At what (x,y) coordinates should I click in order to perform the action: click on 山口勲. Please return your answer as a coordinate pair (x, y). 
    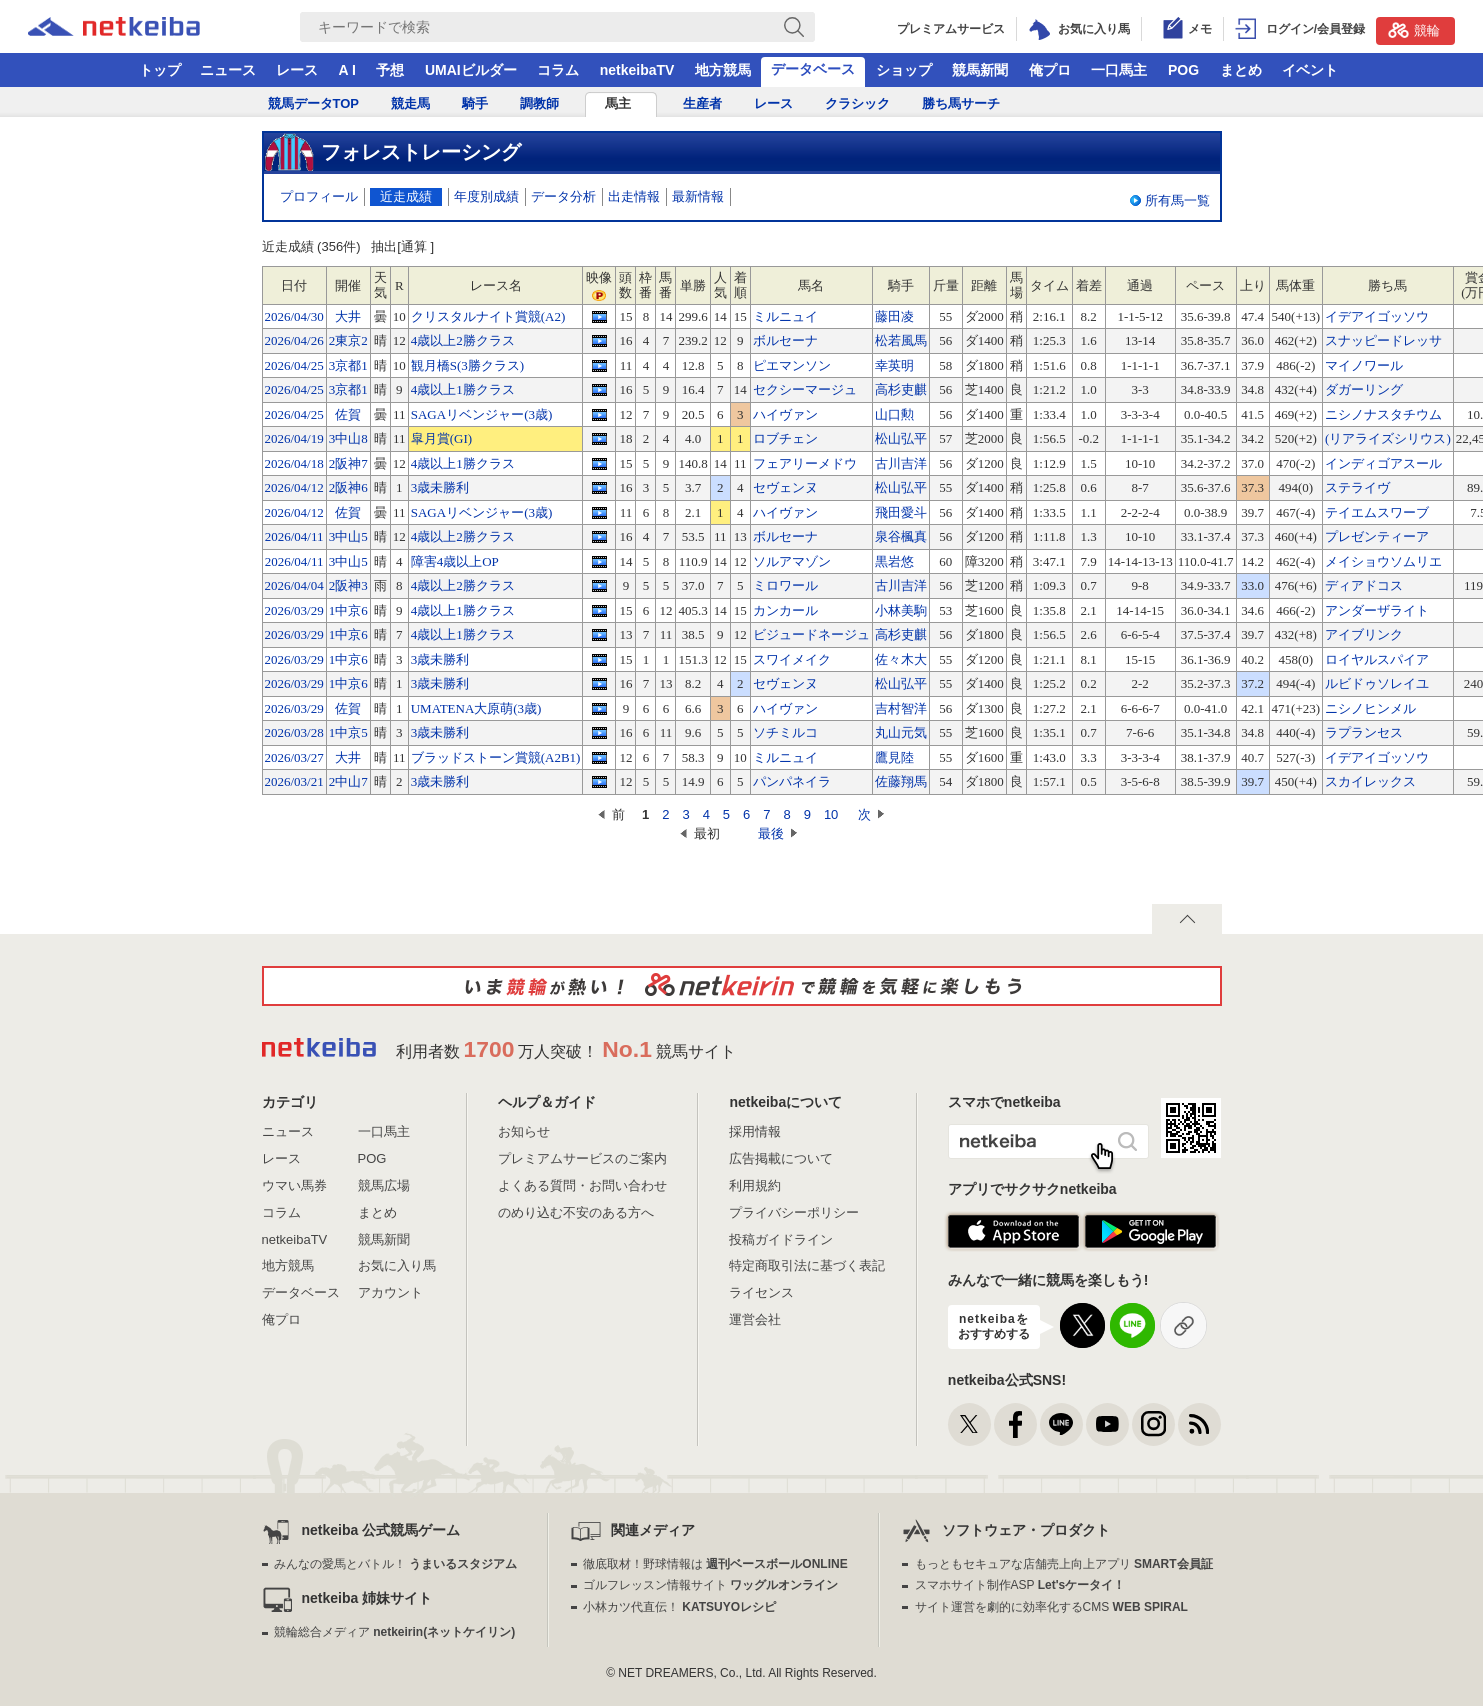
    Looking at the image, I should click on (894, 414).